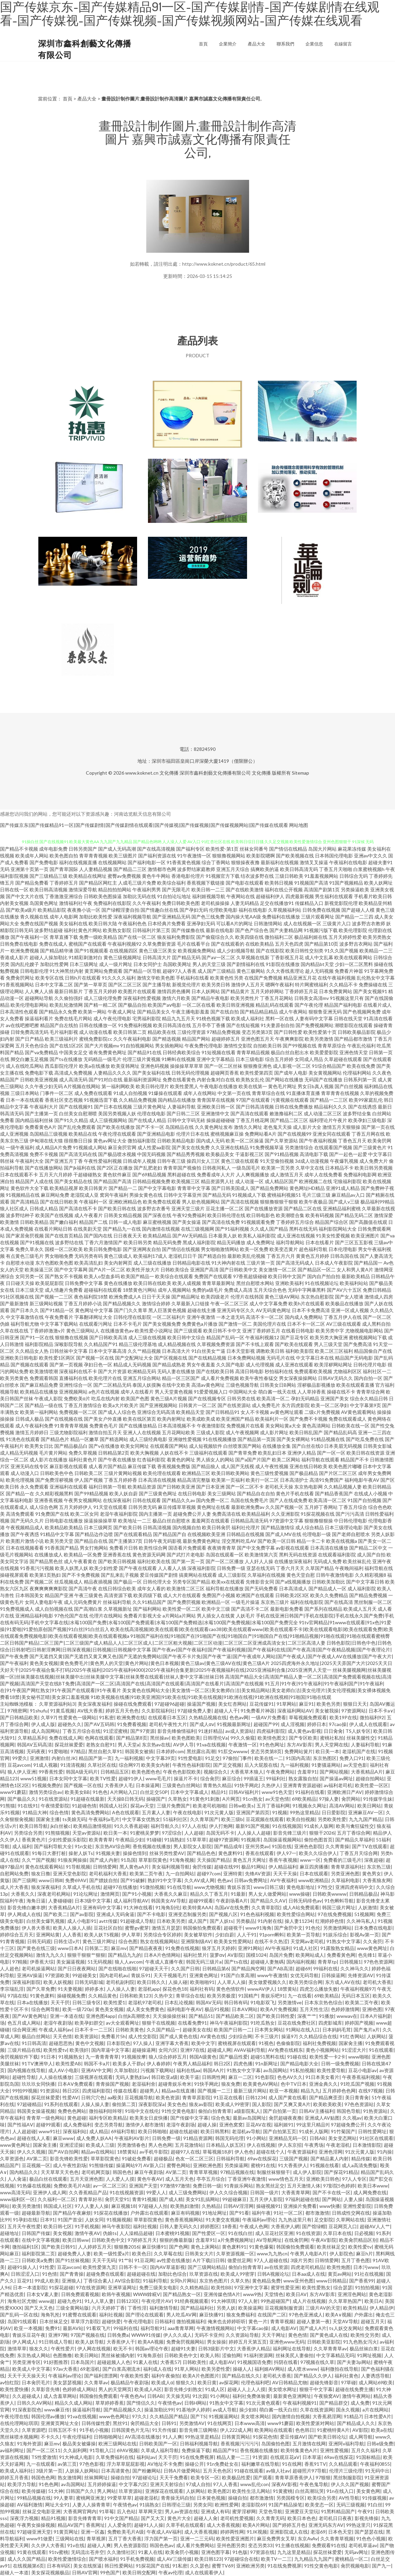 This screenshot has width=395, height=2576. Describe the element at coordinates (220, 1120) in the screenshot. I see `操操超碰碰碰` at that location.